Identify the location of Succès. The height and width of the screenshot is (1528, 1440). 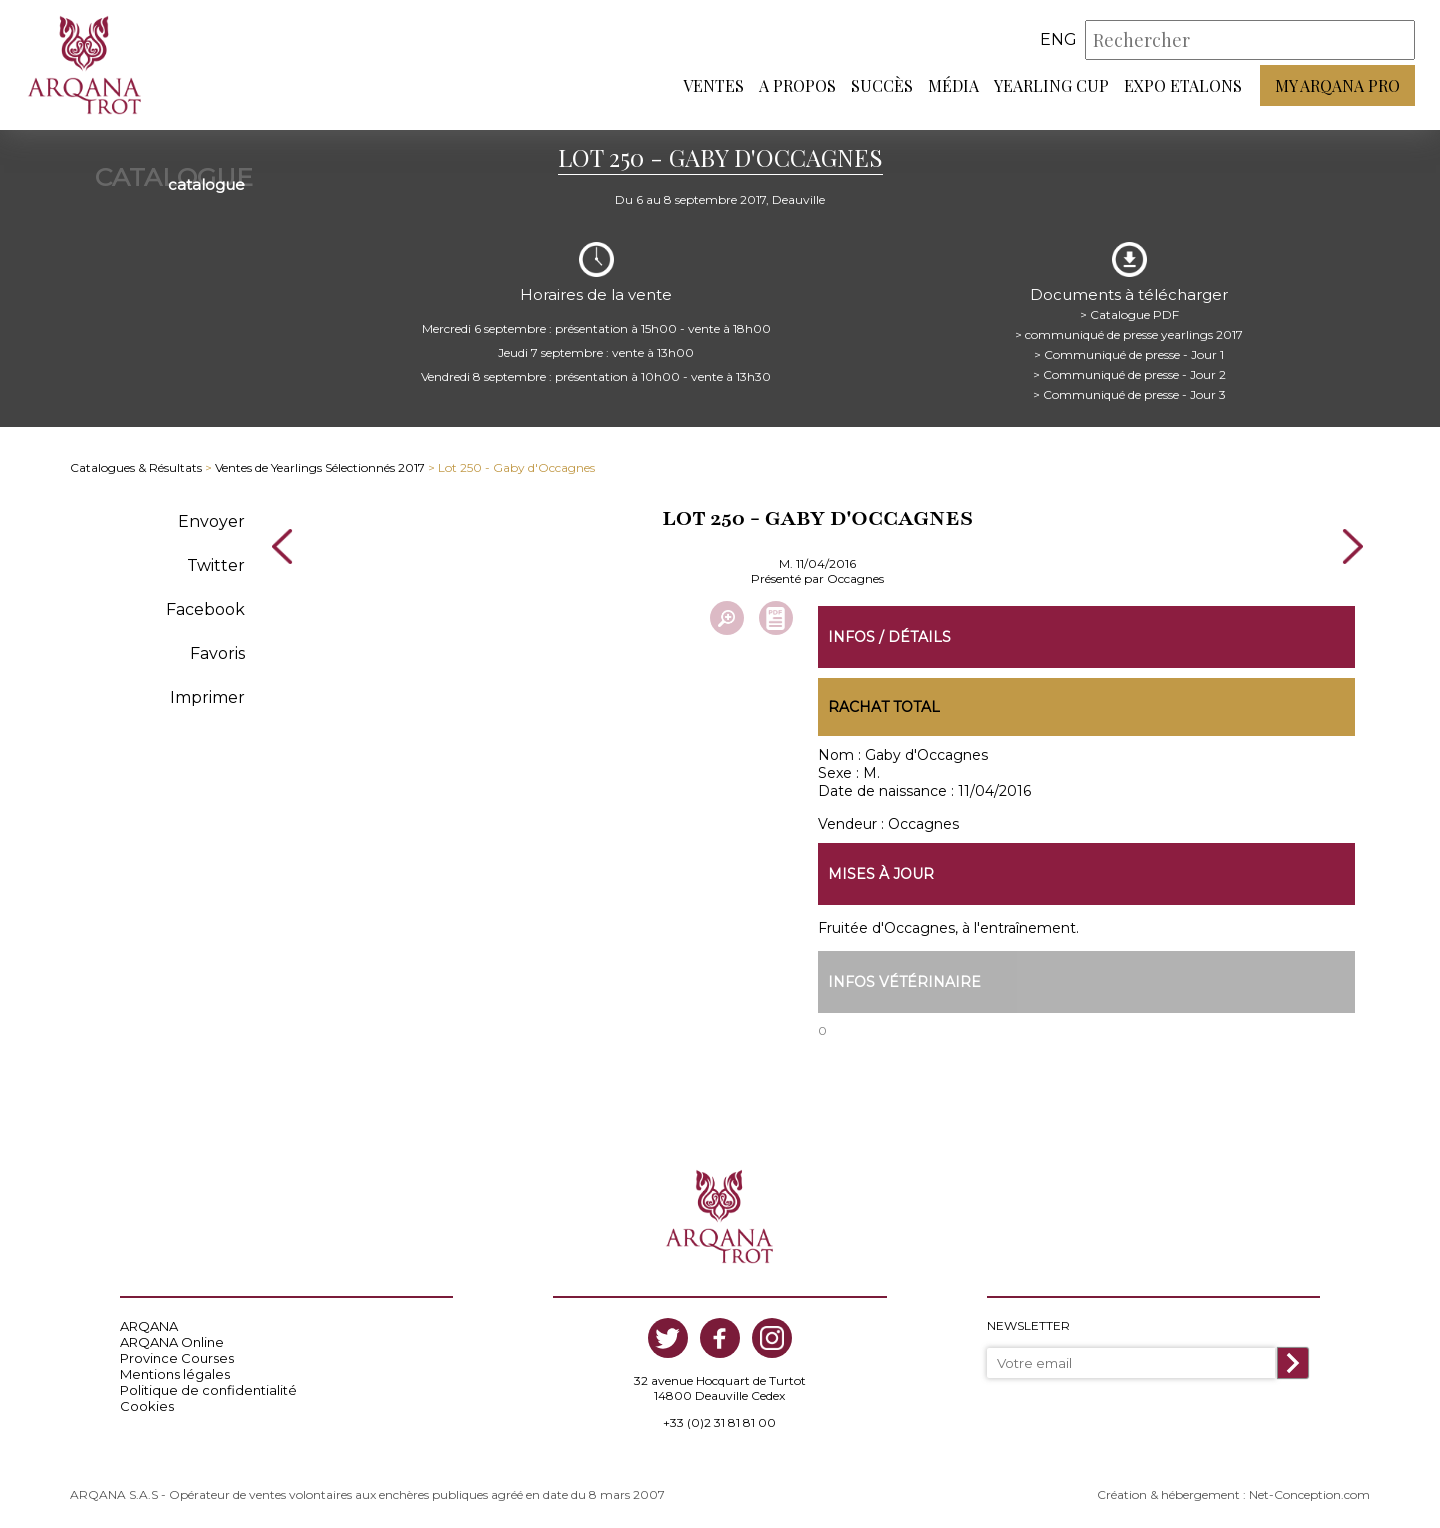
(882, 85).